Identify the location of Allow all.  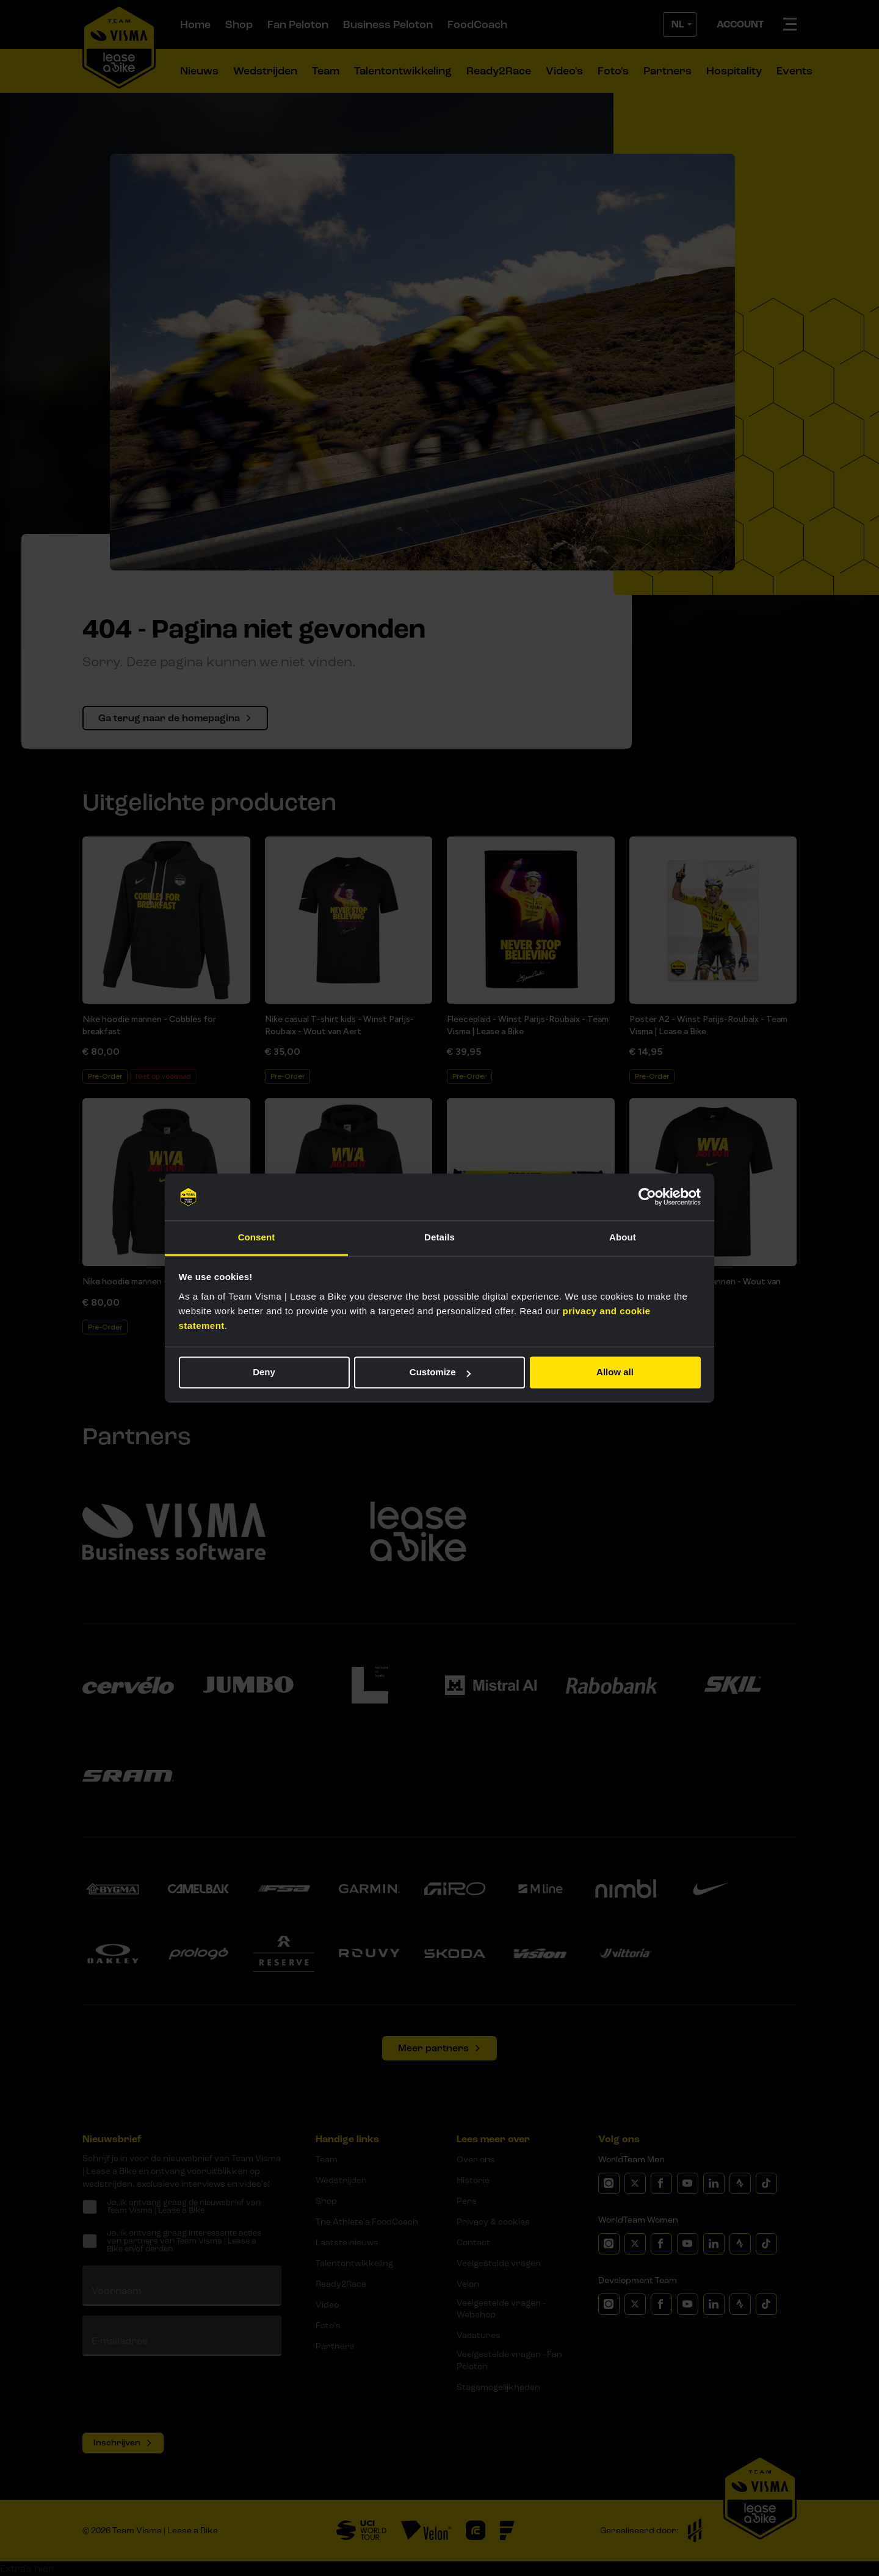
(615, 1372).